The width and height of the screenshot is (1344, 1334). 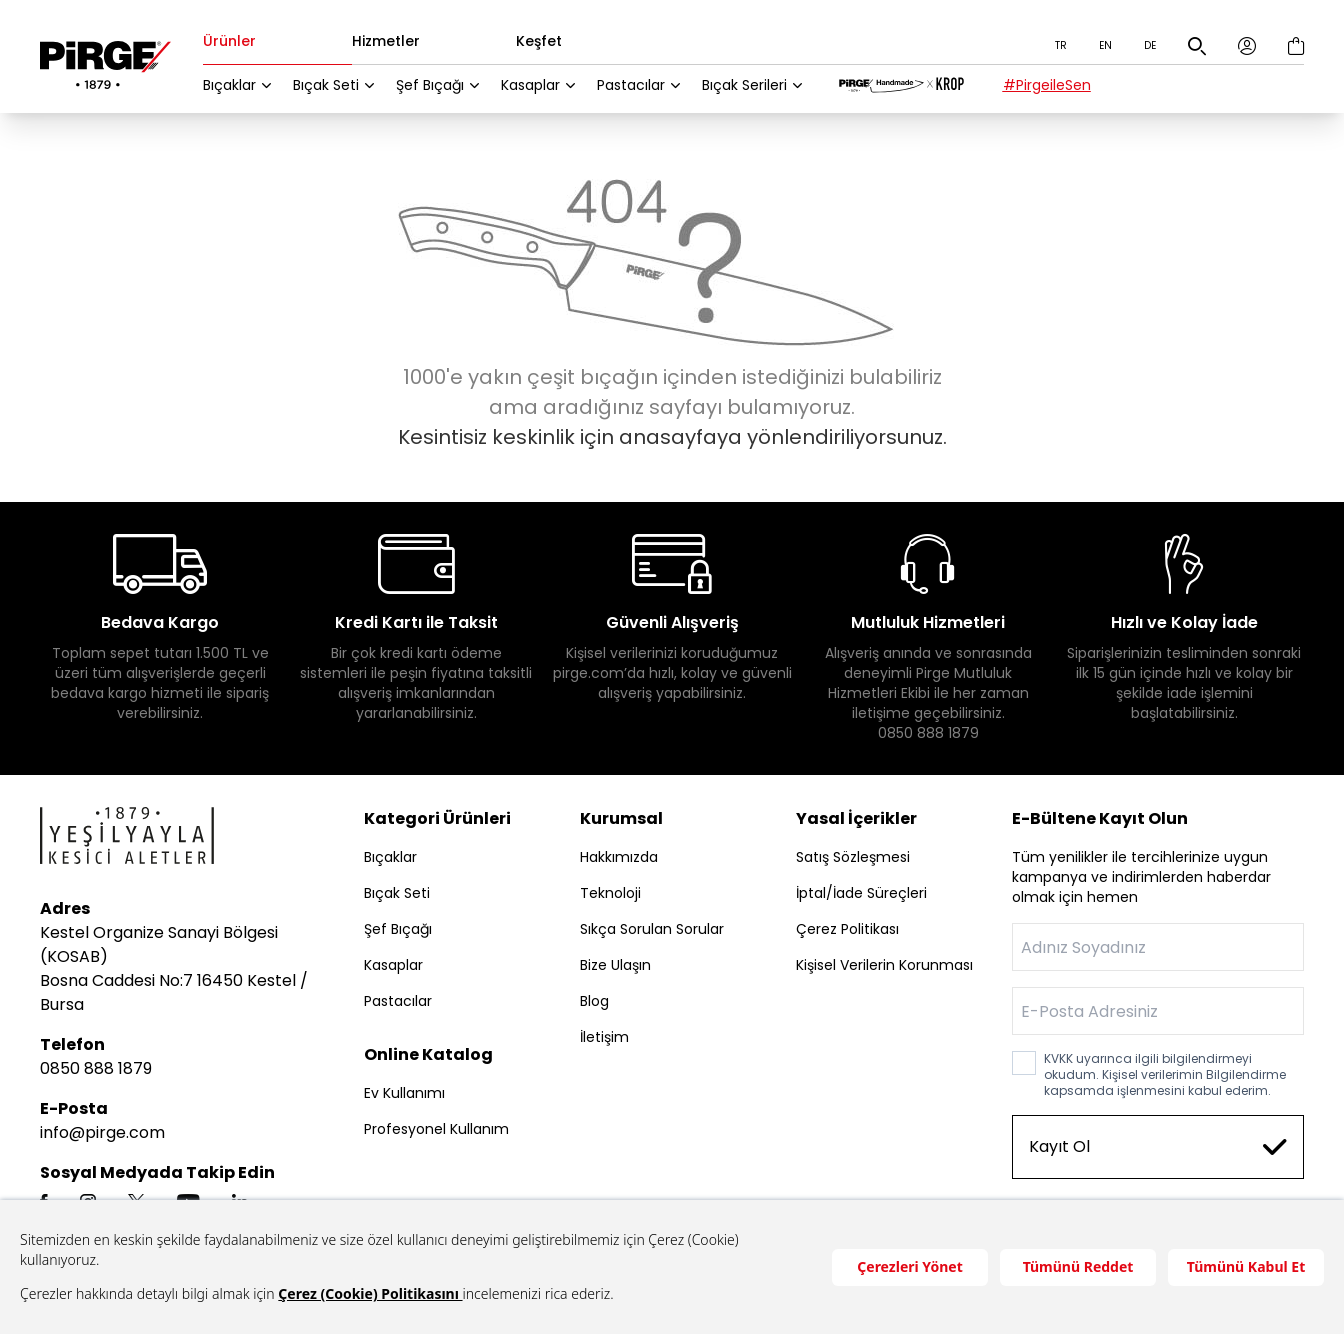 What do you see at coordinates (619, 857) in the screenshot?
I see `Hakkımızda` at bounding box center [619, 857].